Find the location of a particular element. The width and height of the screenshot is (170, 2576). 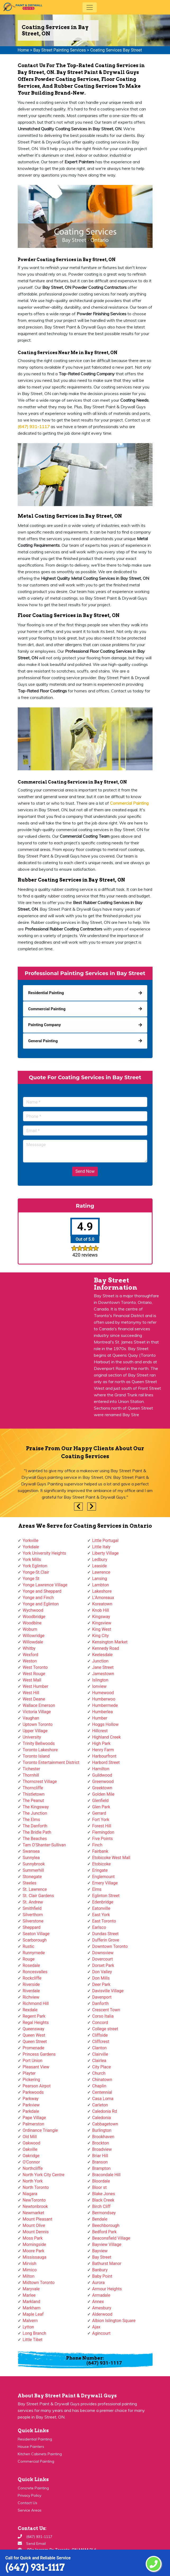

Earlsco is located at coordinates (99, 1927).